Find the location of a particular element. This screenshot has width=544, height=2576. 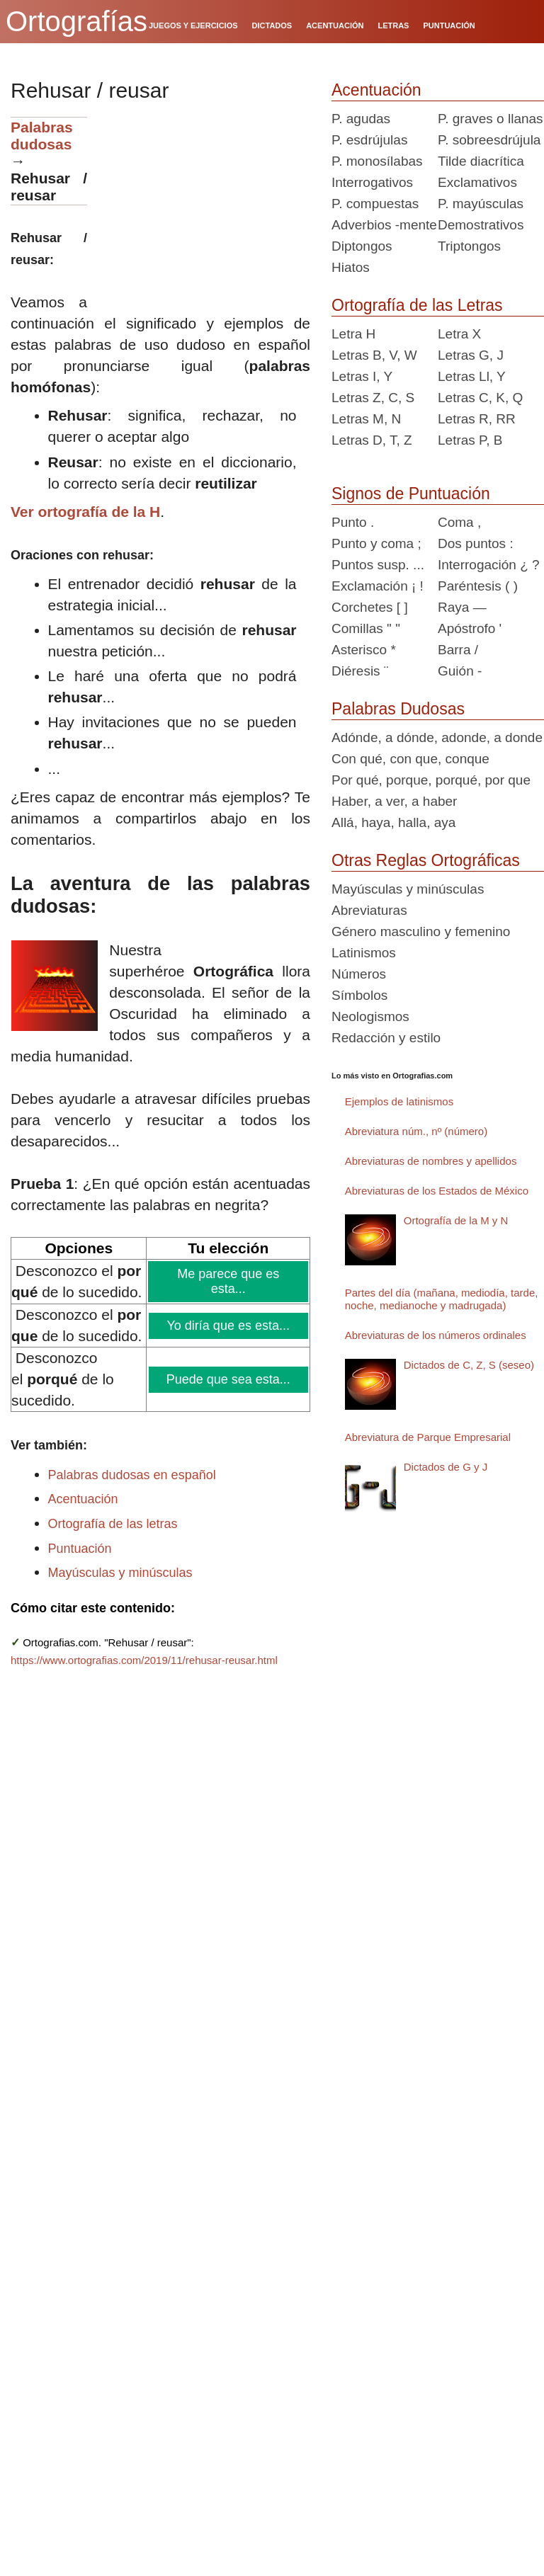

Haber, a ver, a haber is located at coordinates (394, 801).